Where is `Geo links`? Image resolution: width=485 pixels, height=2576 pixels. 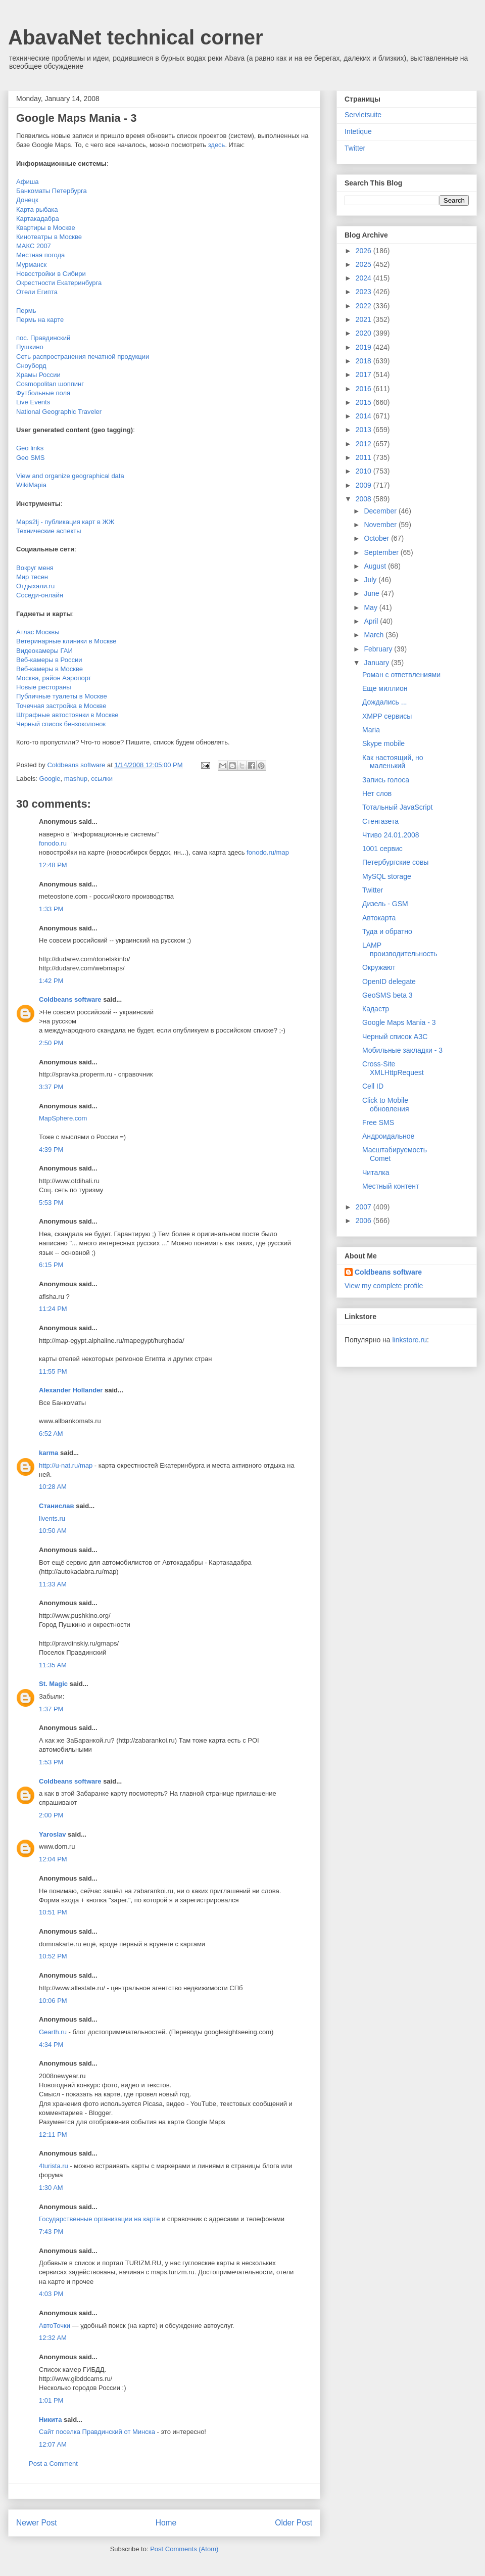 Geo links is located at coordinates (29, 448).